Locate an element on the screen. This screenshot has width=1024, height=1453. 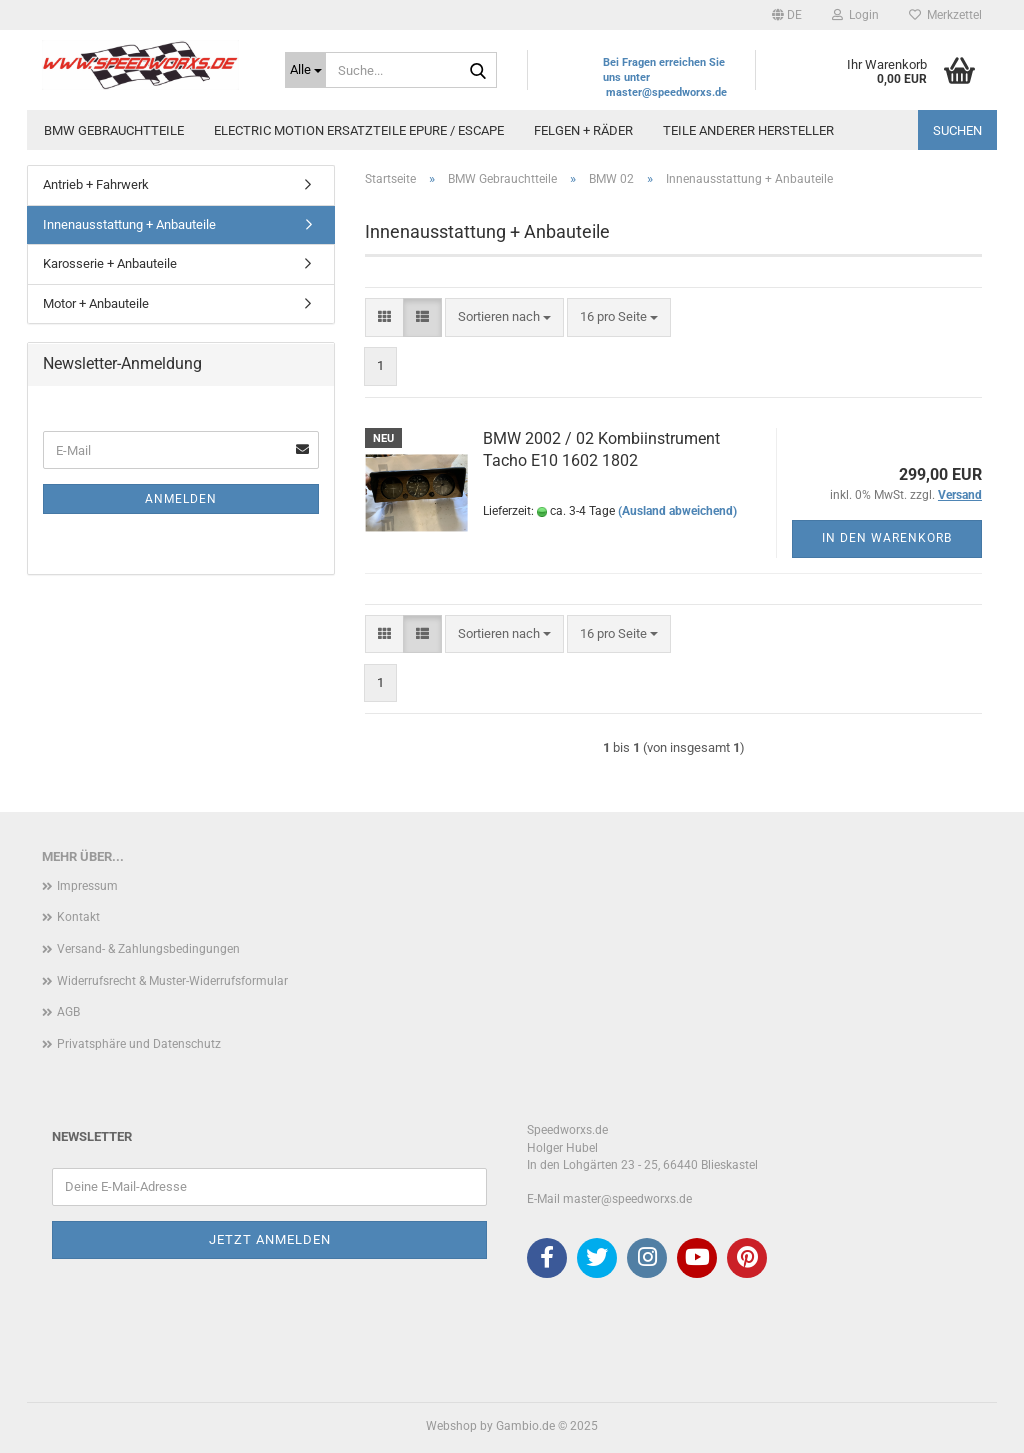
[button] is located at coordinates (787, 15).